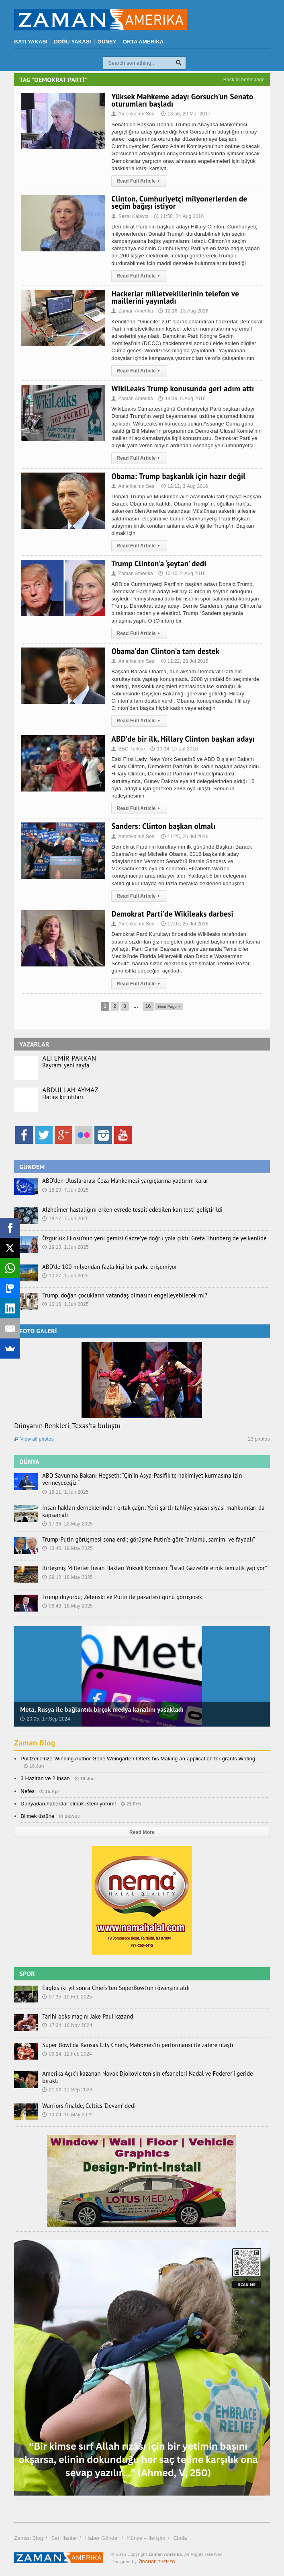  Describe the element at coordinates (183, 739) in the screenshot. I see `ABD’de bir ilk, Hillary Clinton başkan adayı` at that location.